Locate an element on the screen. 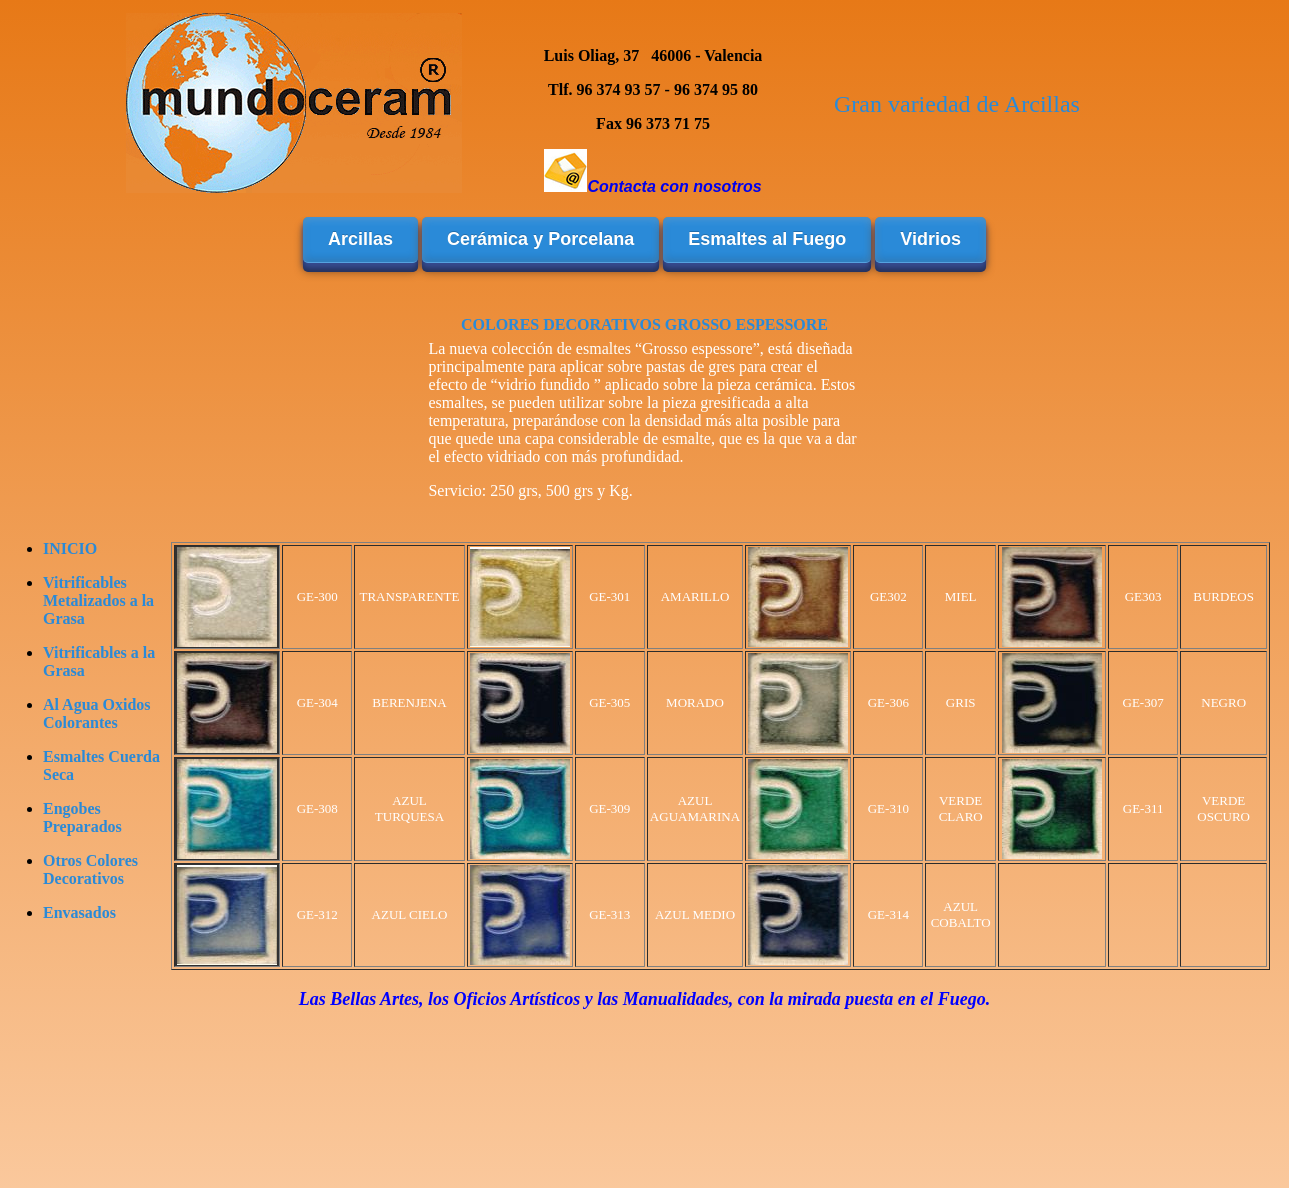 The height and width of the screenshot is (1188, 1289). Contacta con nosotros is located at coordinates (674, 186).